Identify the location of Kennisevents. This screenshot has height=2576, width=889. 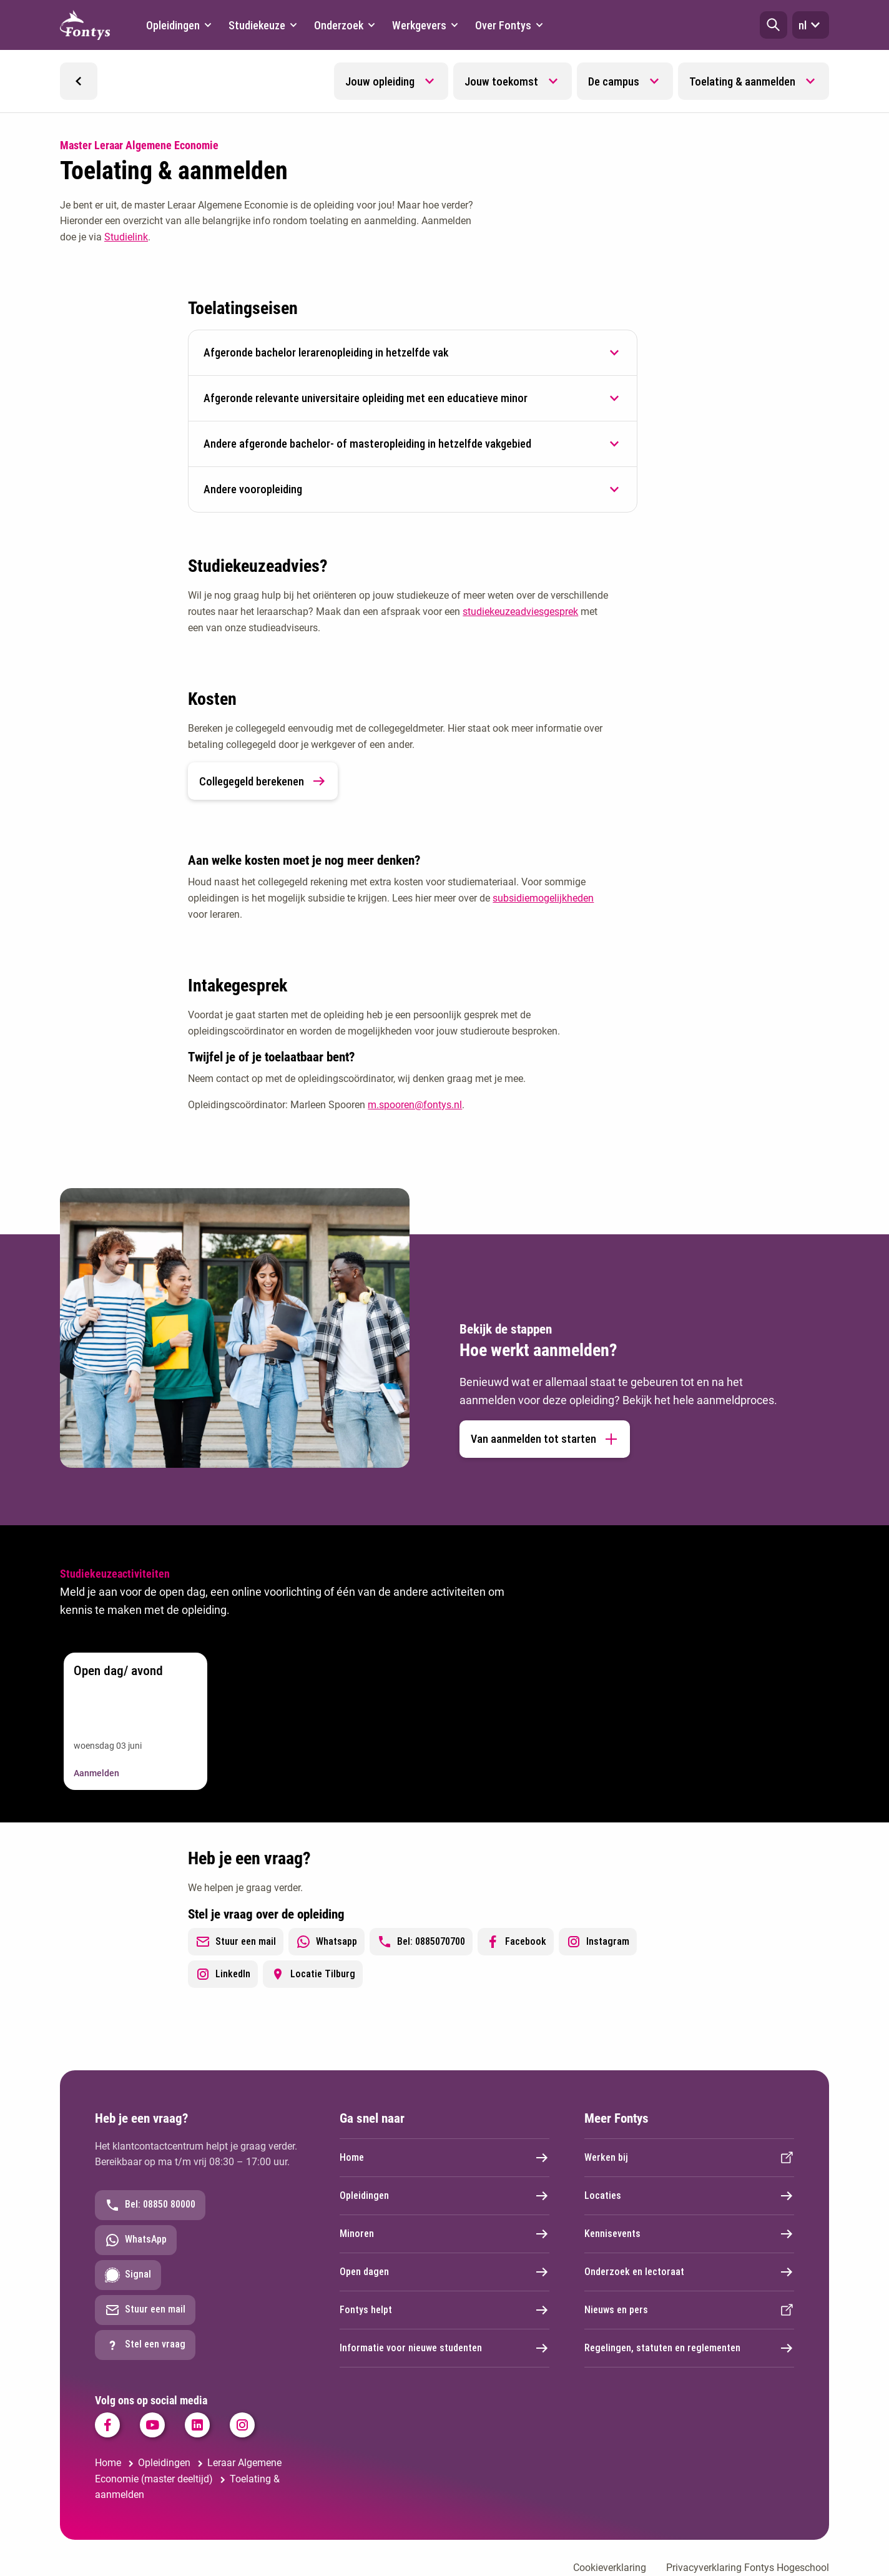
(689, 2233).